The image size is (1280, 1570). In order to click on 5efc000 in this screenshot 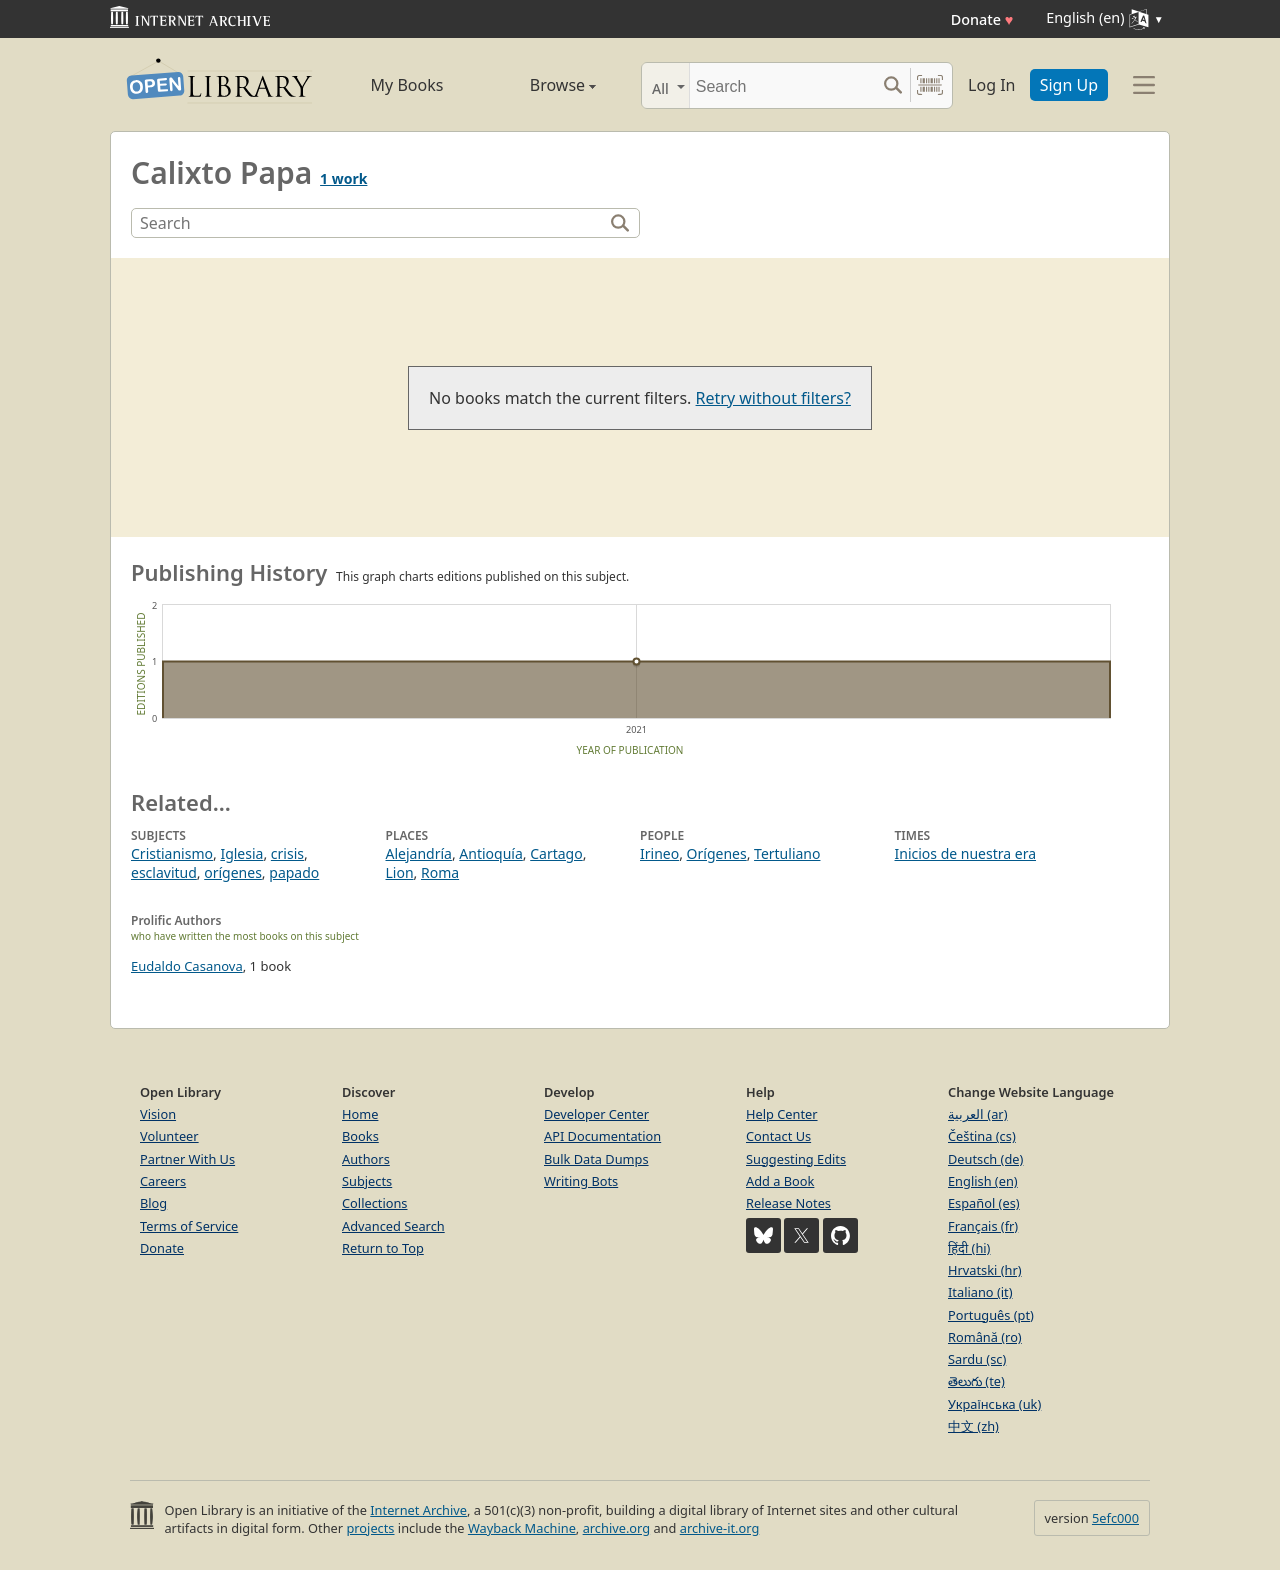, I will do `click(1115, 1518)`.